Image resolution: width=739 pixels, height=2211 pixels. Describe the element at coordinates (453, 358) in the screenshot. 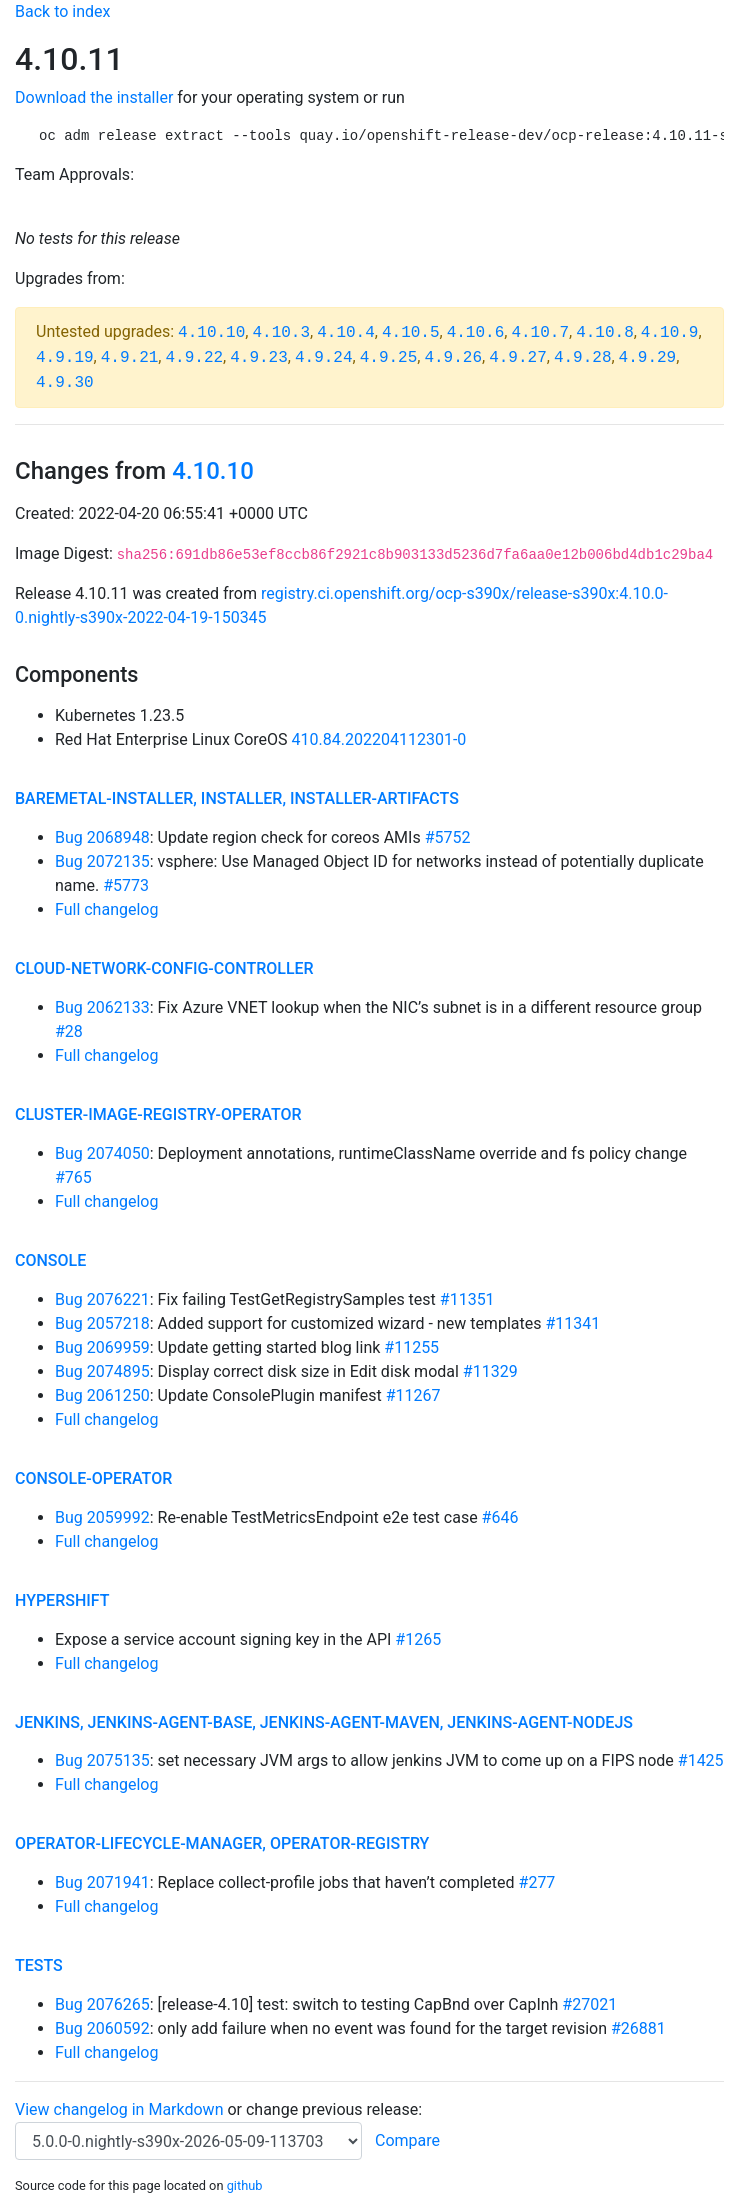

I see `4.9.26` at that location.